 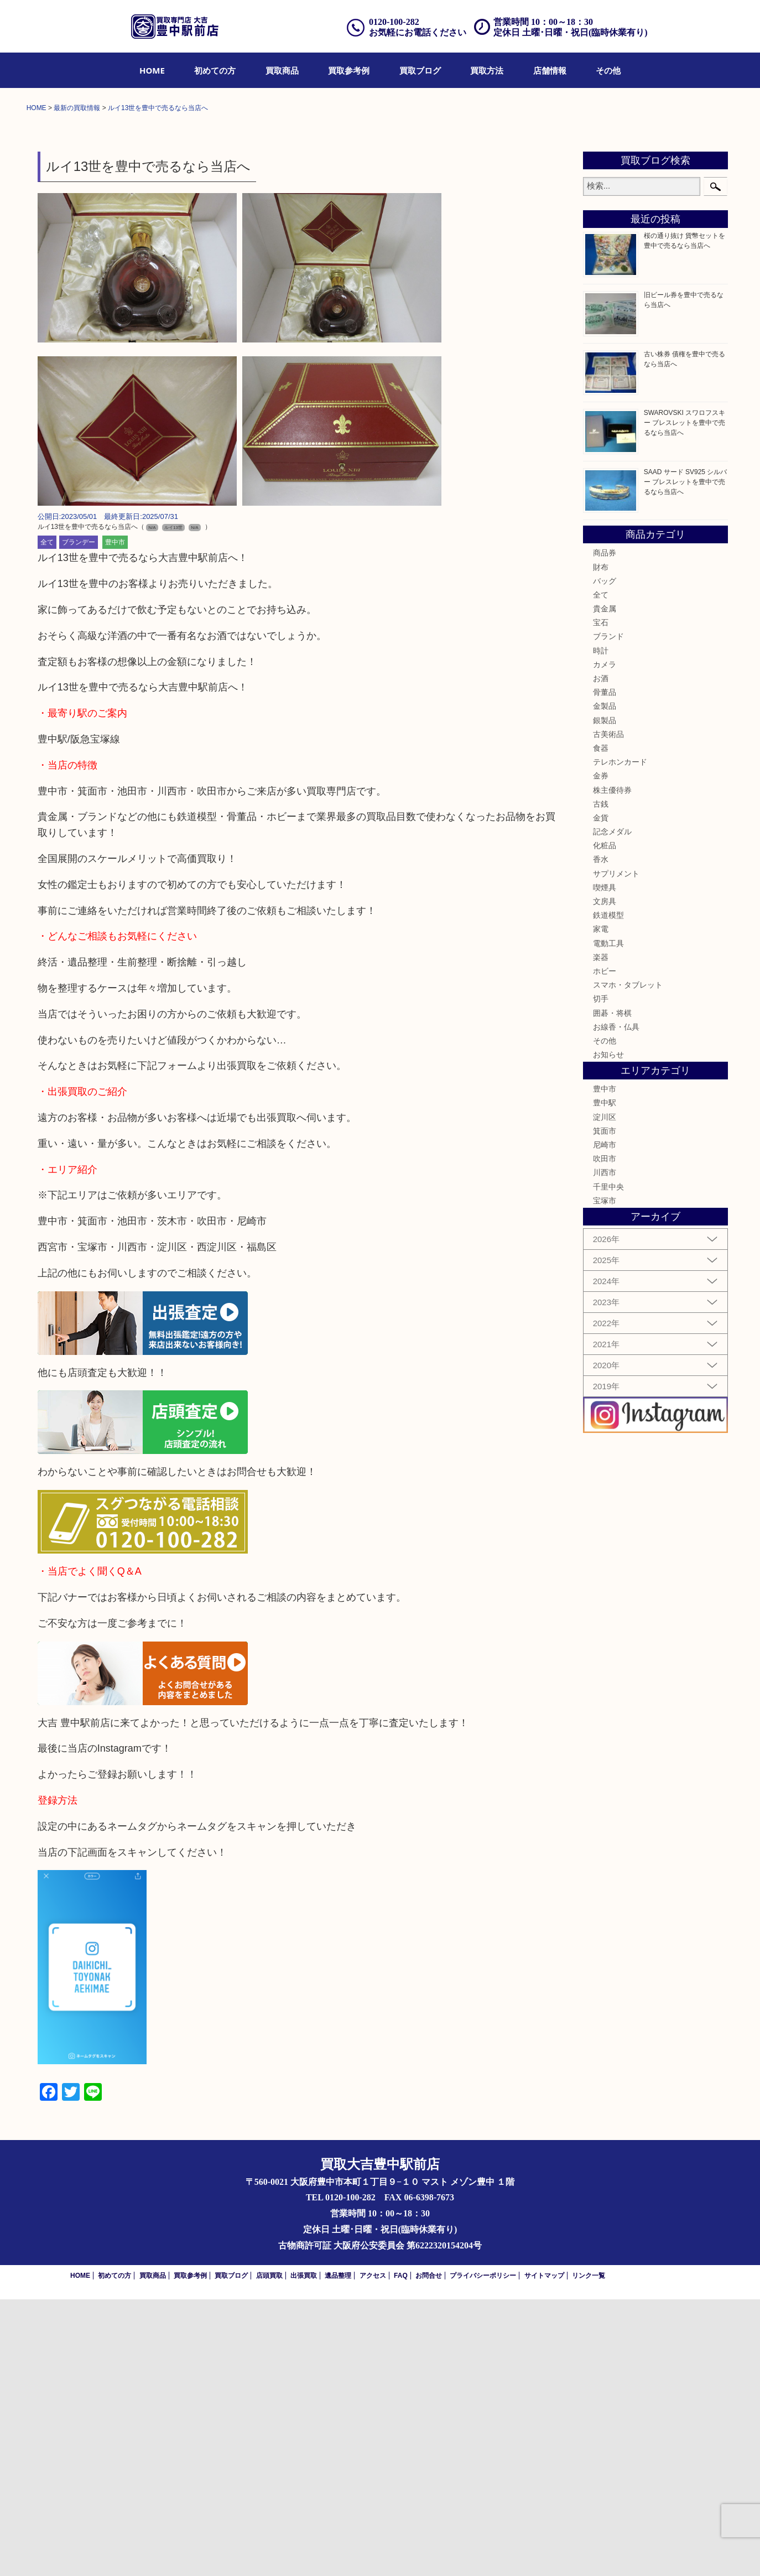 What do you see at coordinates (604, 982) in the screenshot?
I see `金製品` at bounding box center [604, 982].